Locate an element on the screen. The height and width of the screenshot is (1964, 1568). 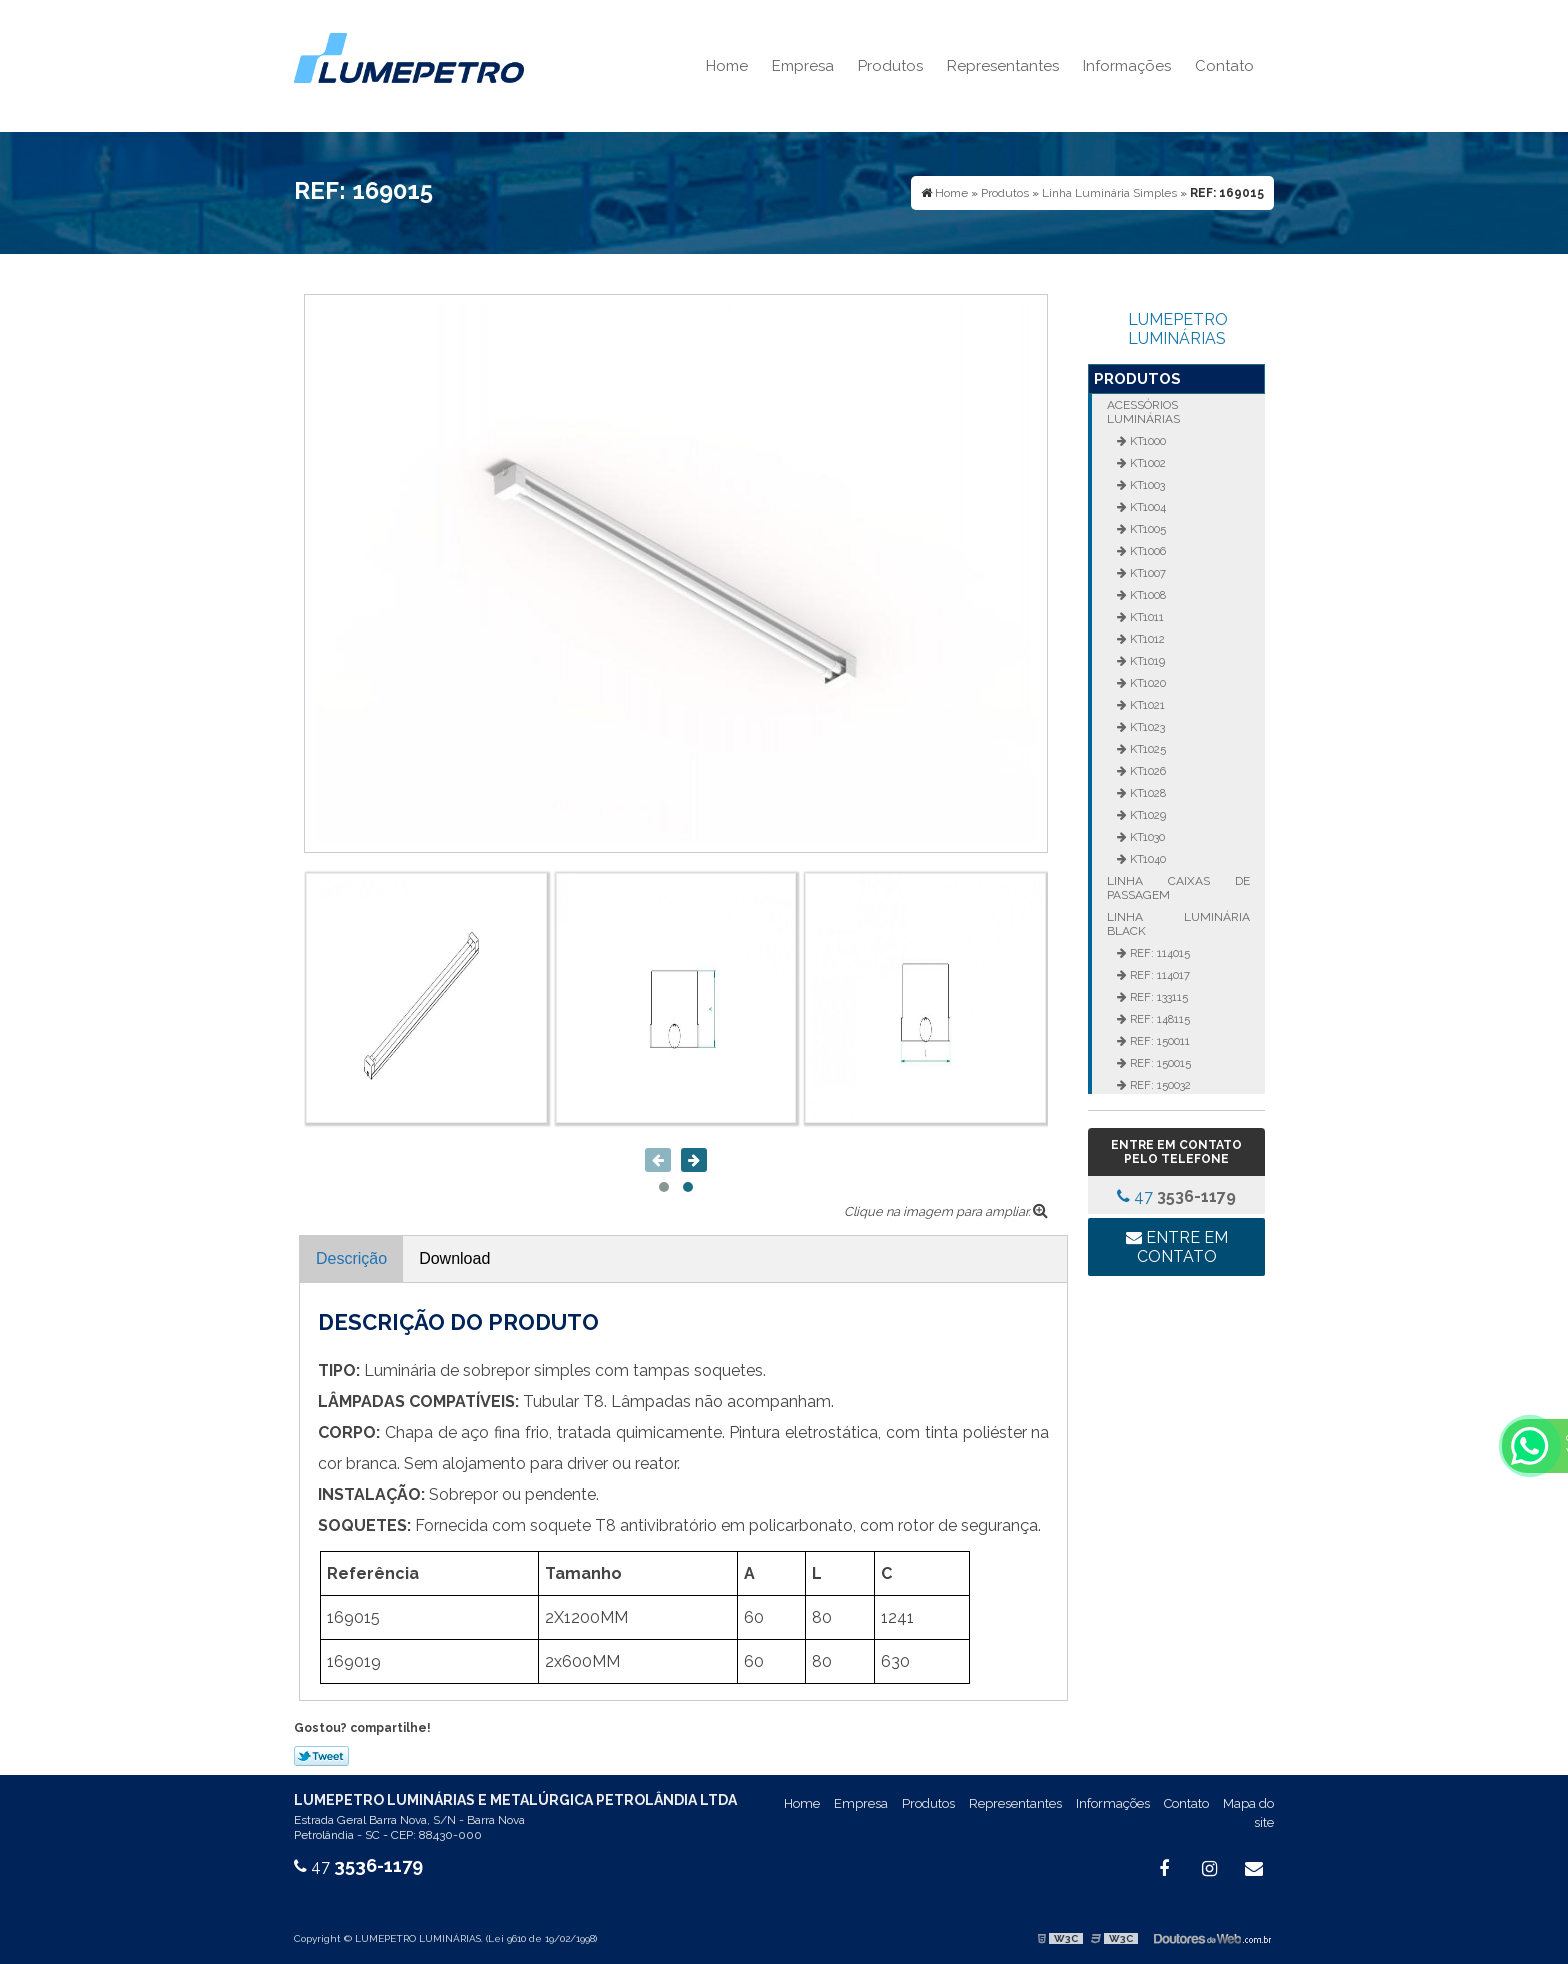
KT1019 is located at coordinates (1146, 661).